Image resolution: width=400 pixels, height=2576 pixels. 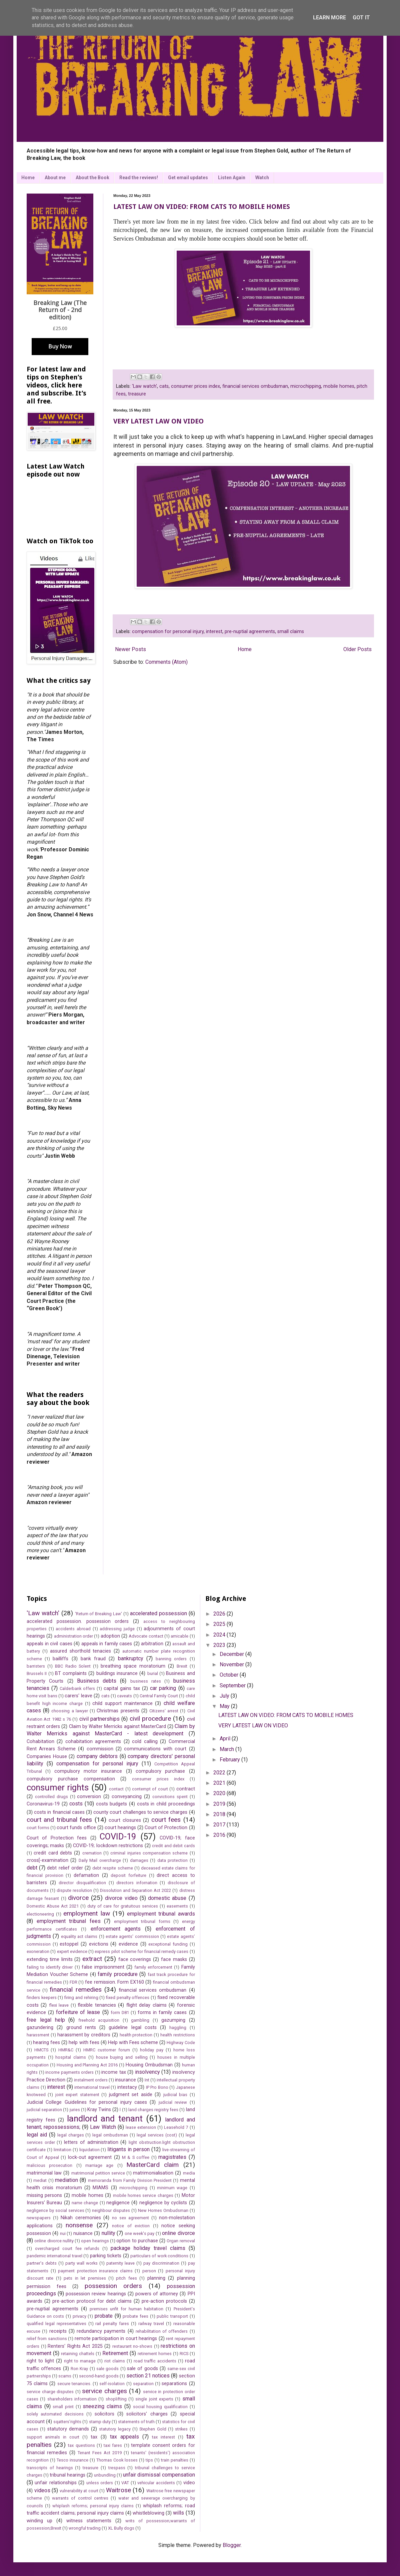 I want to click on witness statements, so click(x=88, y=2521).